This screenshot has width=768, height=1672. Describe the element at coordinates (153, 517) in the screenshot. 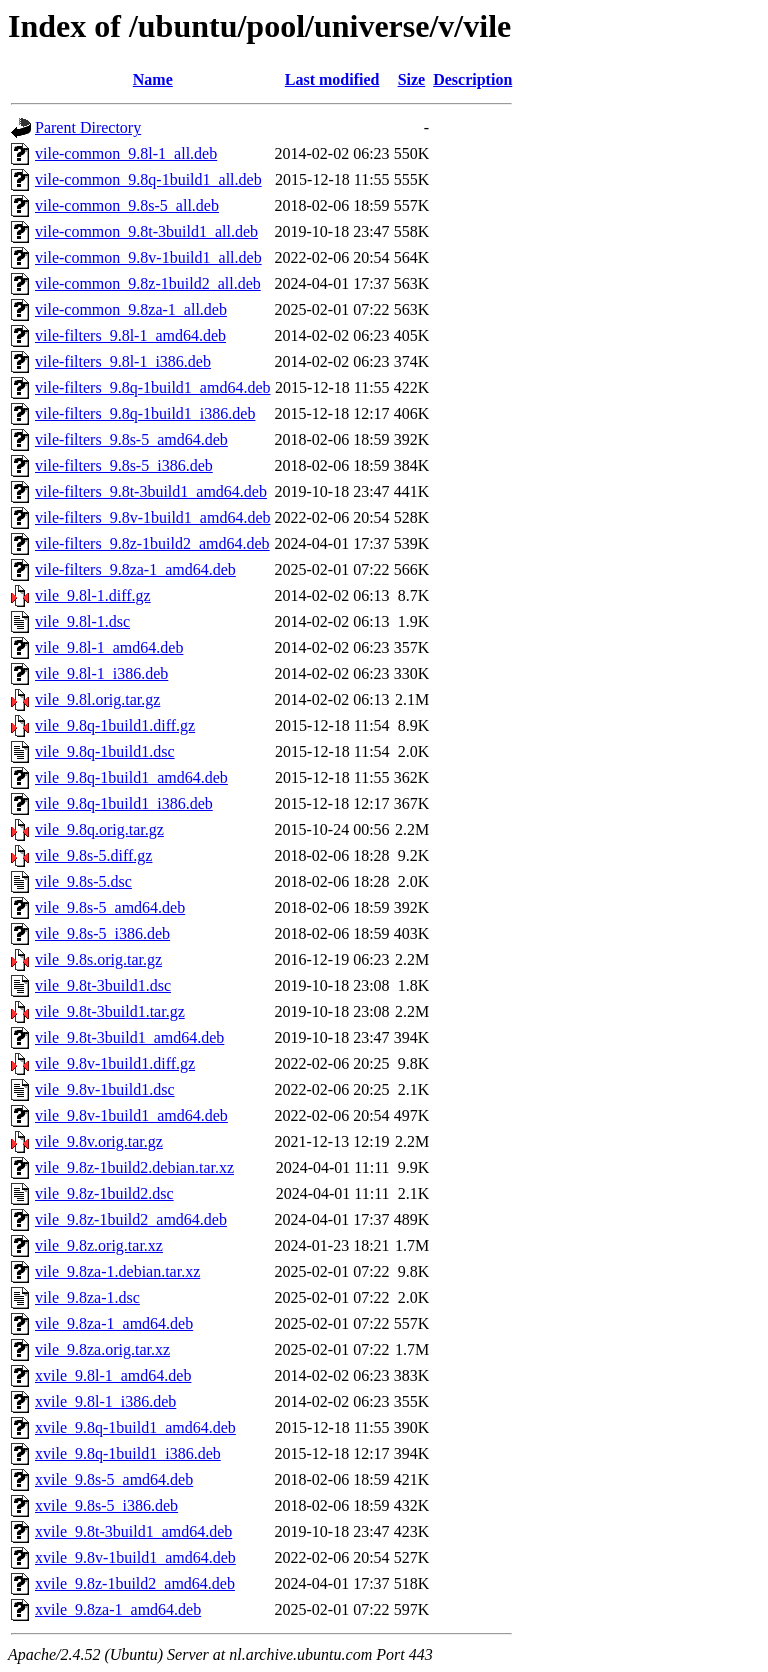

I see `vile-filters_9.8v-1build1_amd64.deb` at that location.